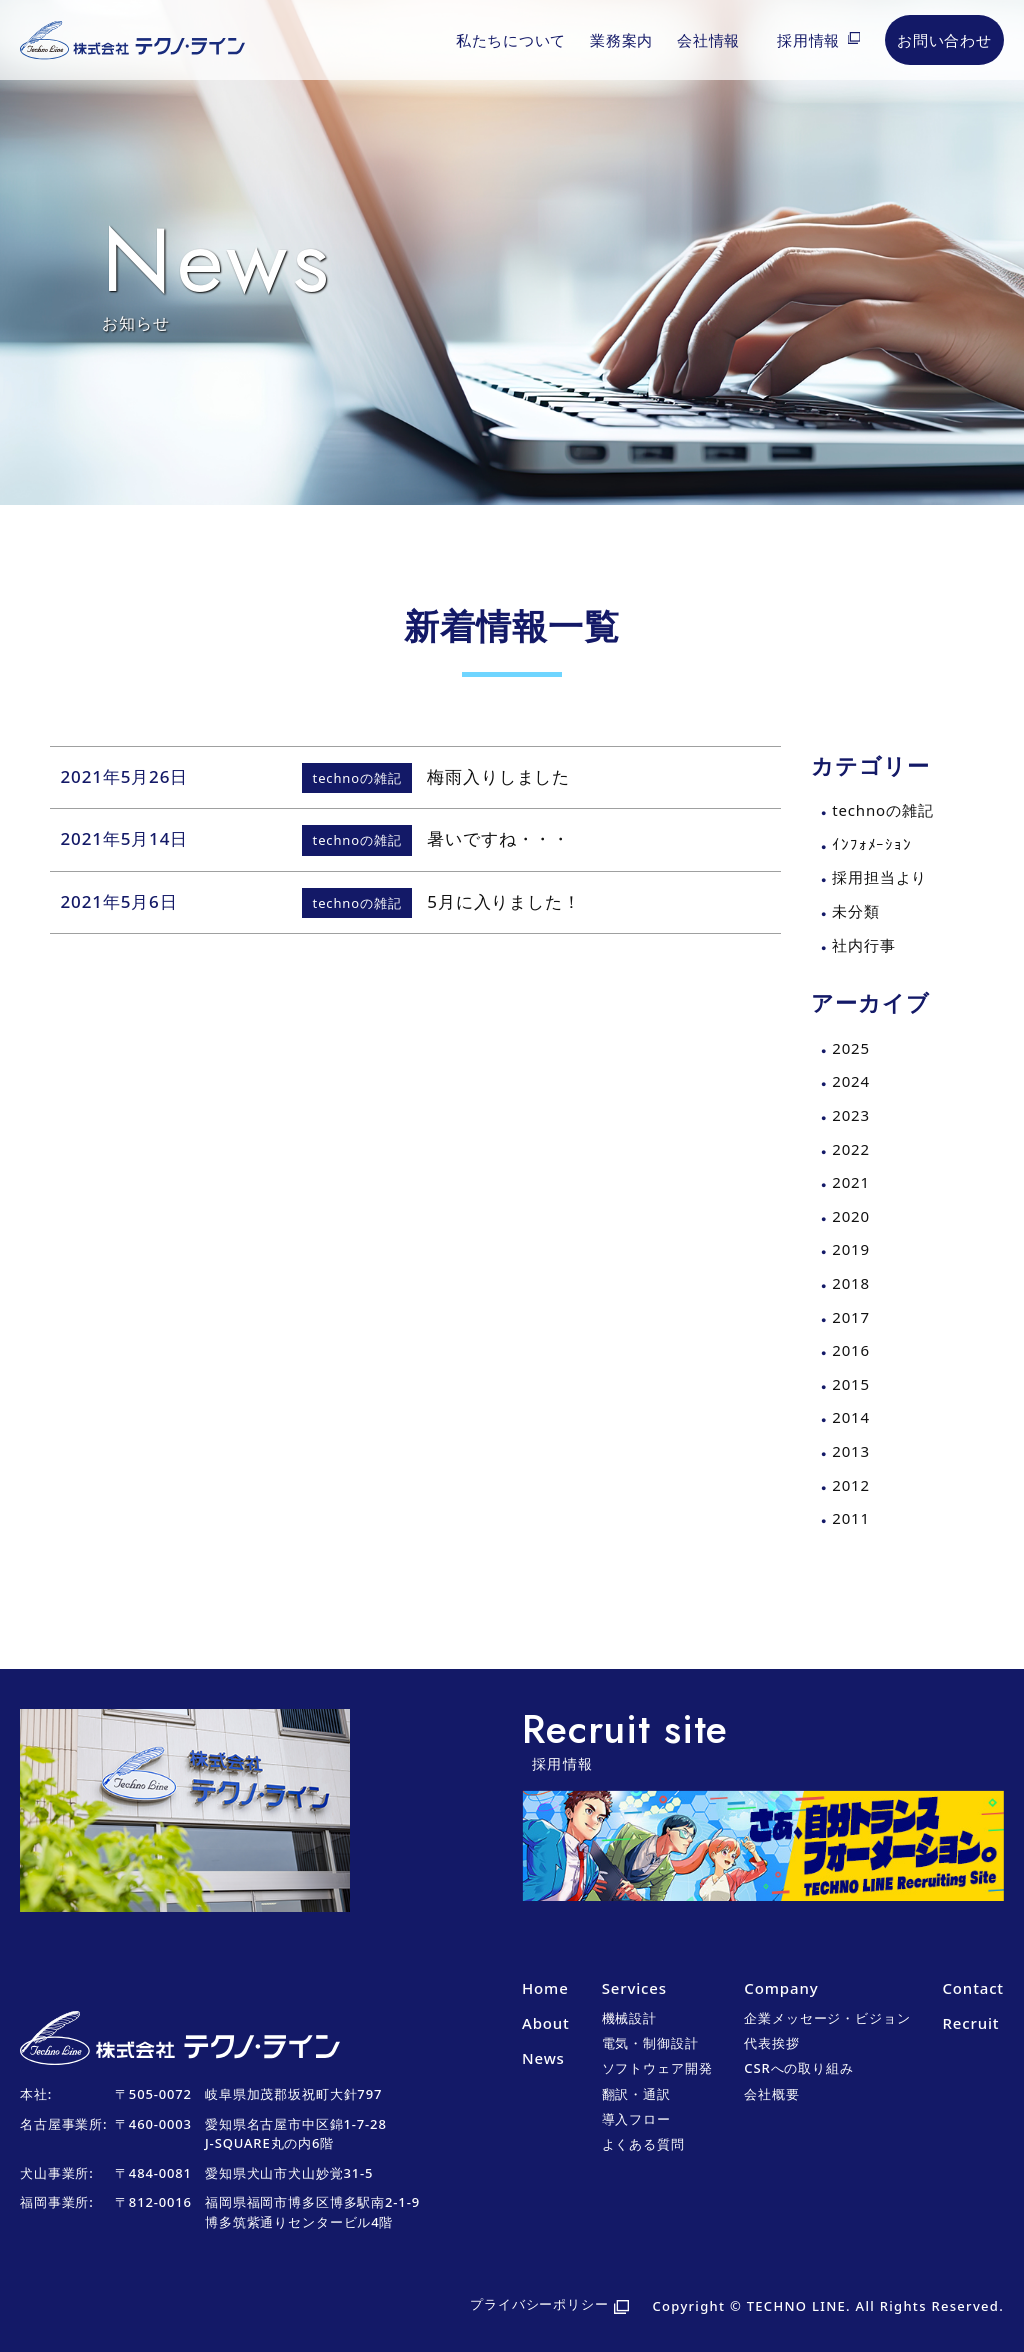 The height and width of the screenshot is (2352, 1024). I want to click on よくある質問, so click(643, 2144).